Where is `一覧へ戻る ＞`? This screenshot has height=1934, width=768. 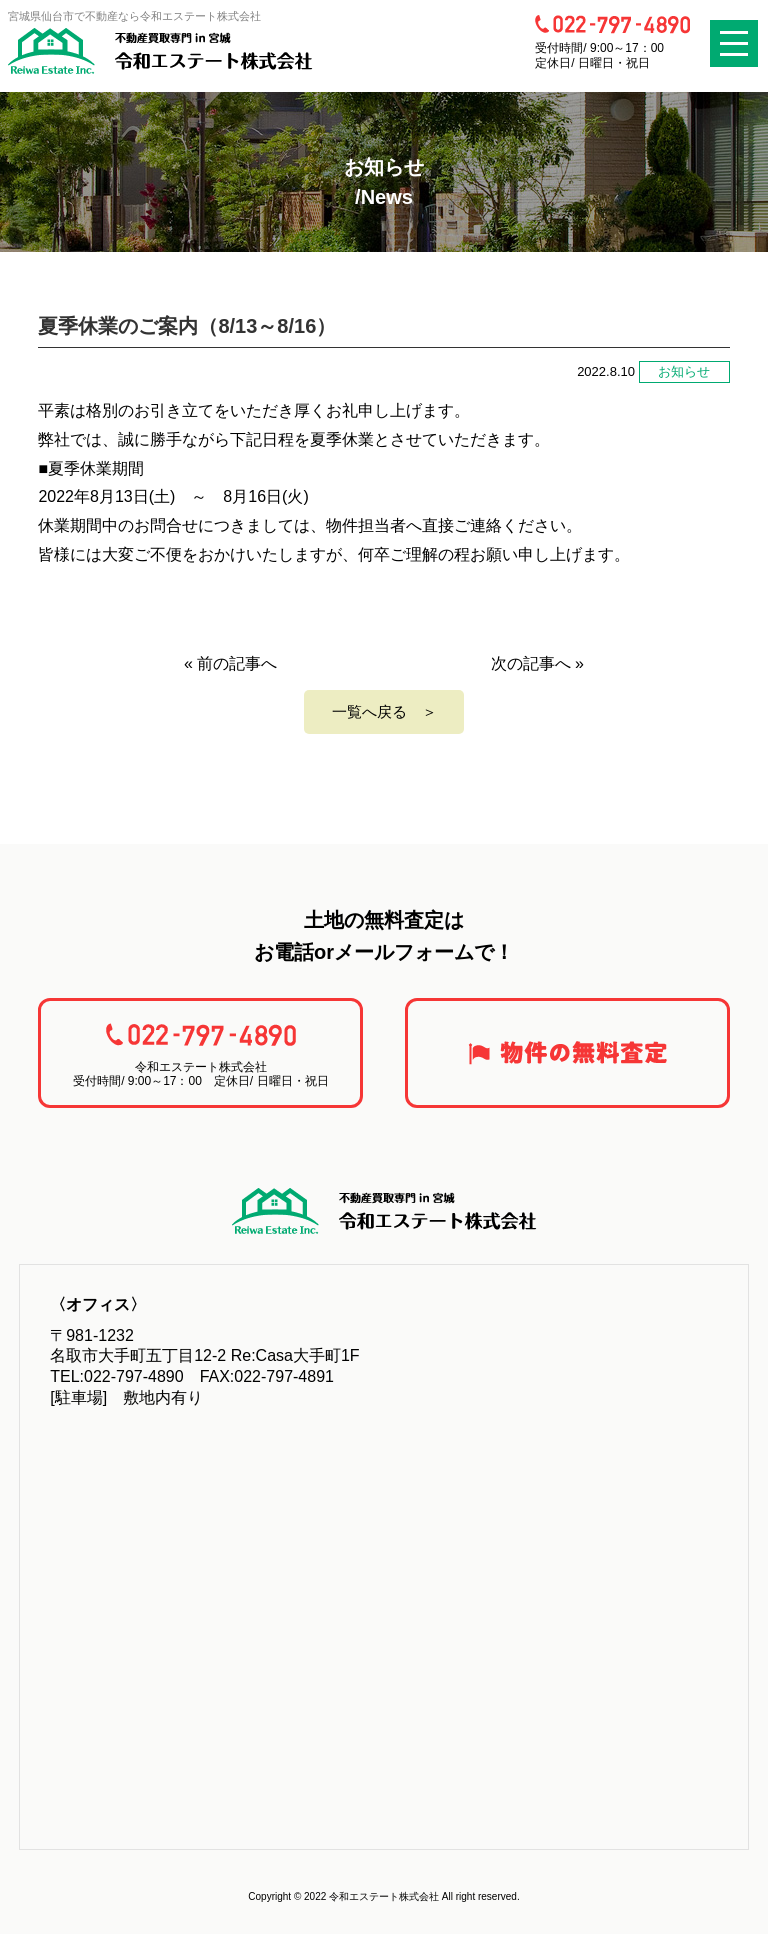
一覧へ戻る ＞ is located at coordinates (384, 711).